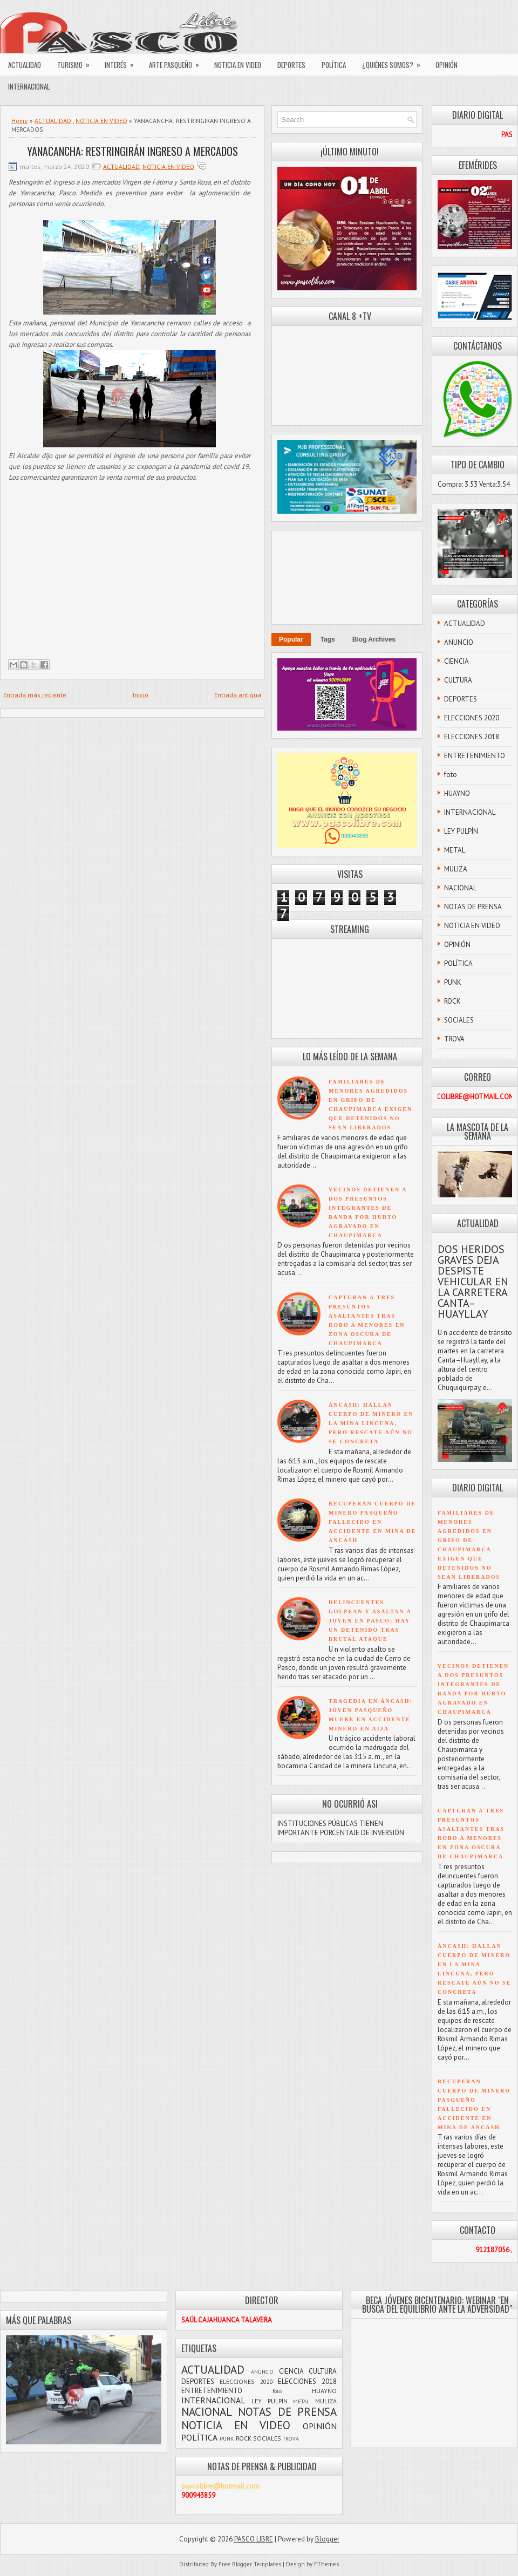 Image resolution: width=518 pixels, height=2576 pixels. Describe the element at coordinates (326, 2564) in the screenshot. I see `FThemes` at that location.